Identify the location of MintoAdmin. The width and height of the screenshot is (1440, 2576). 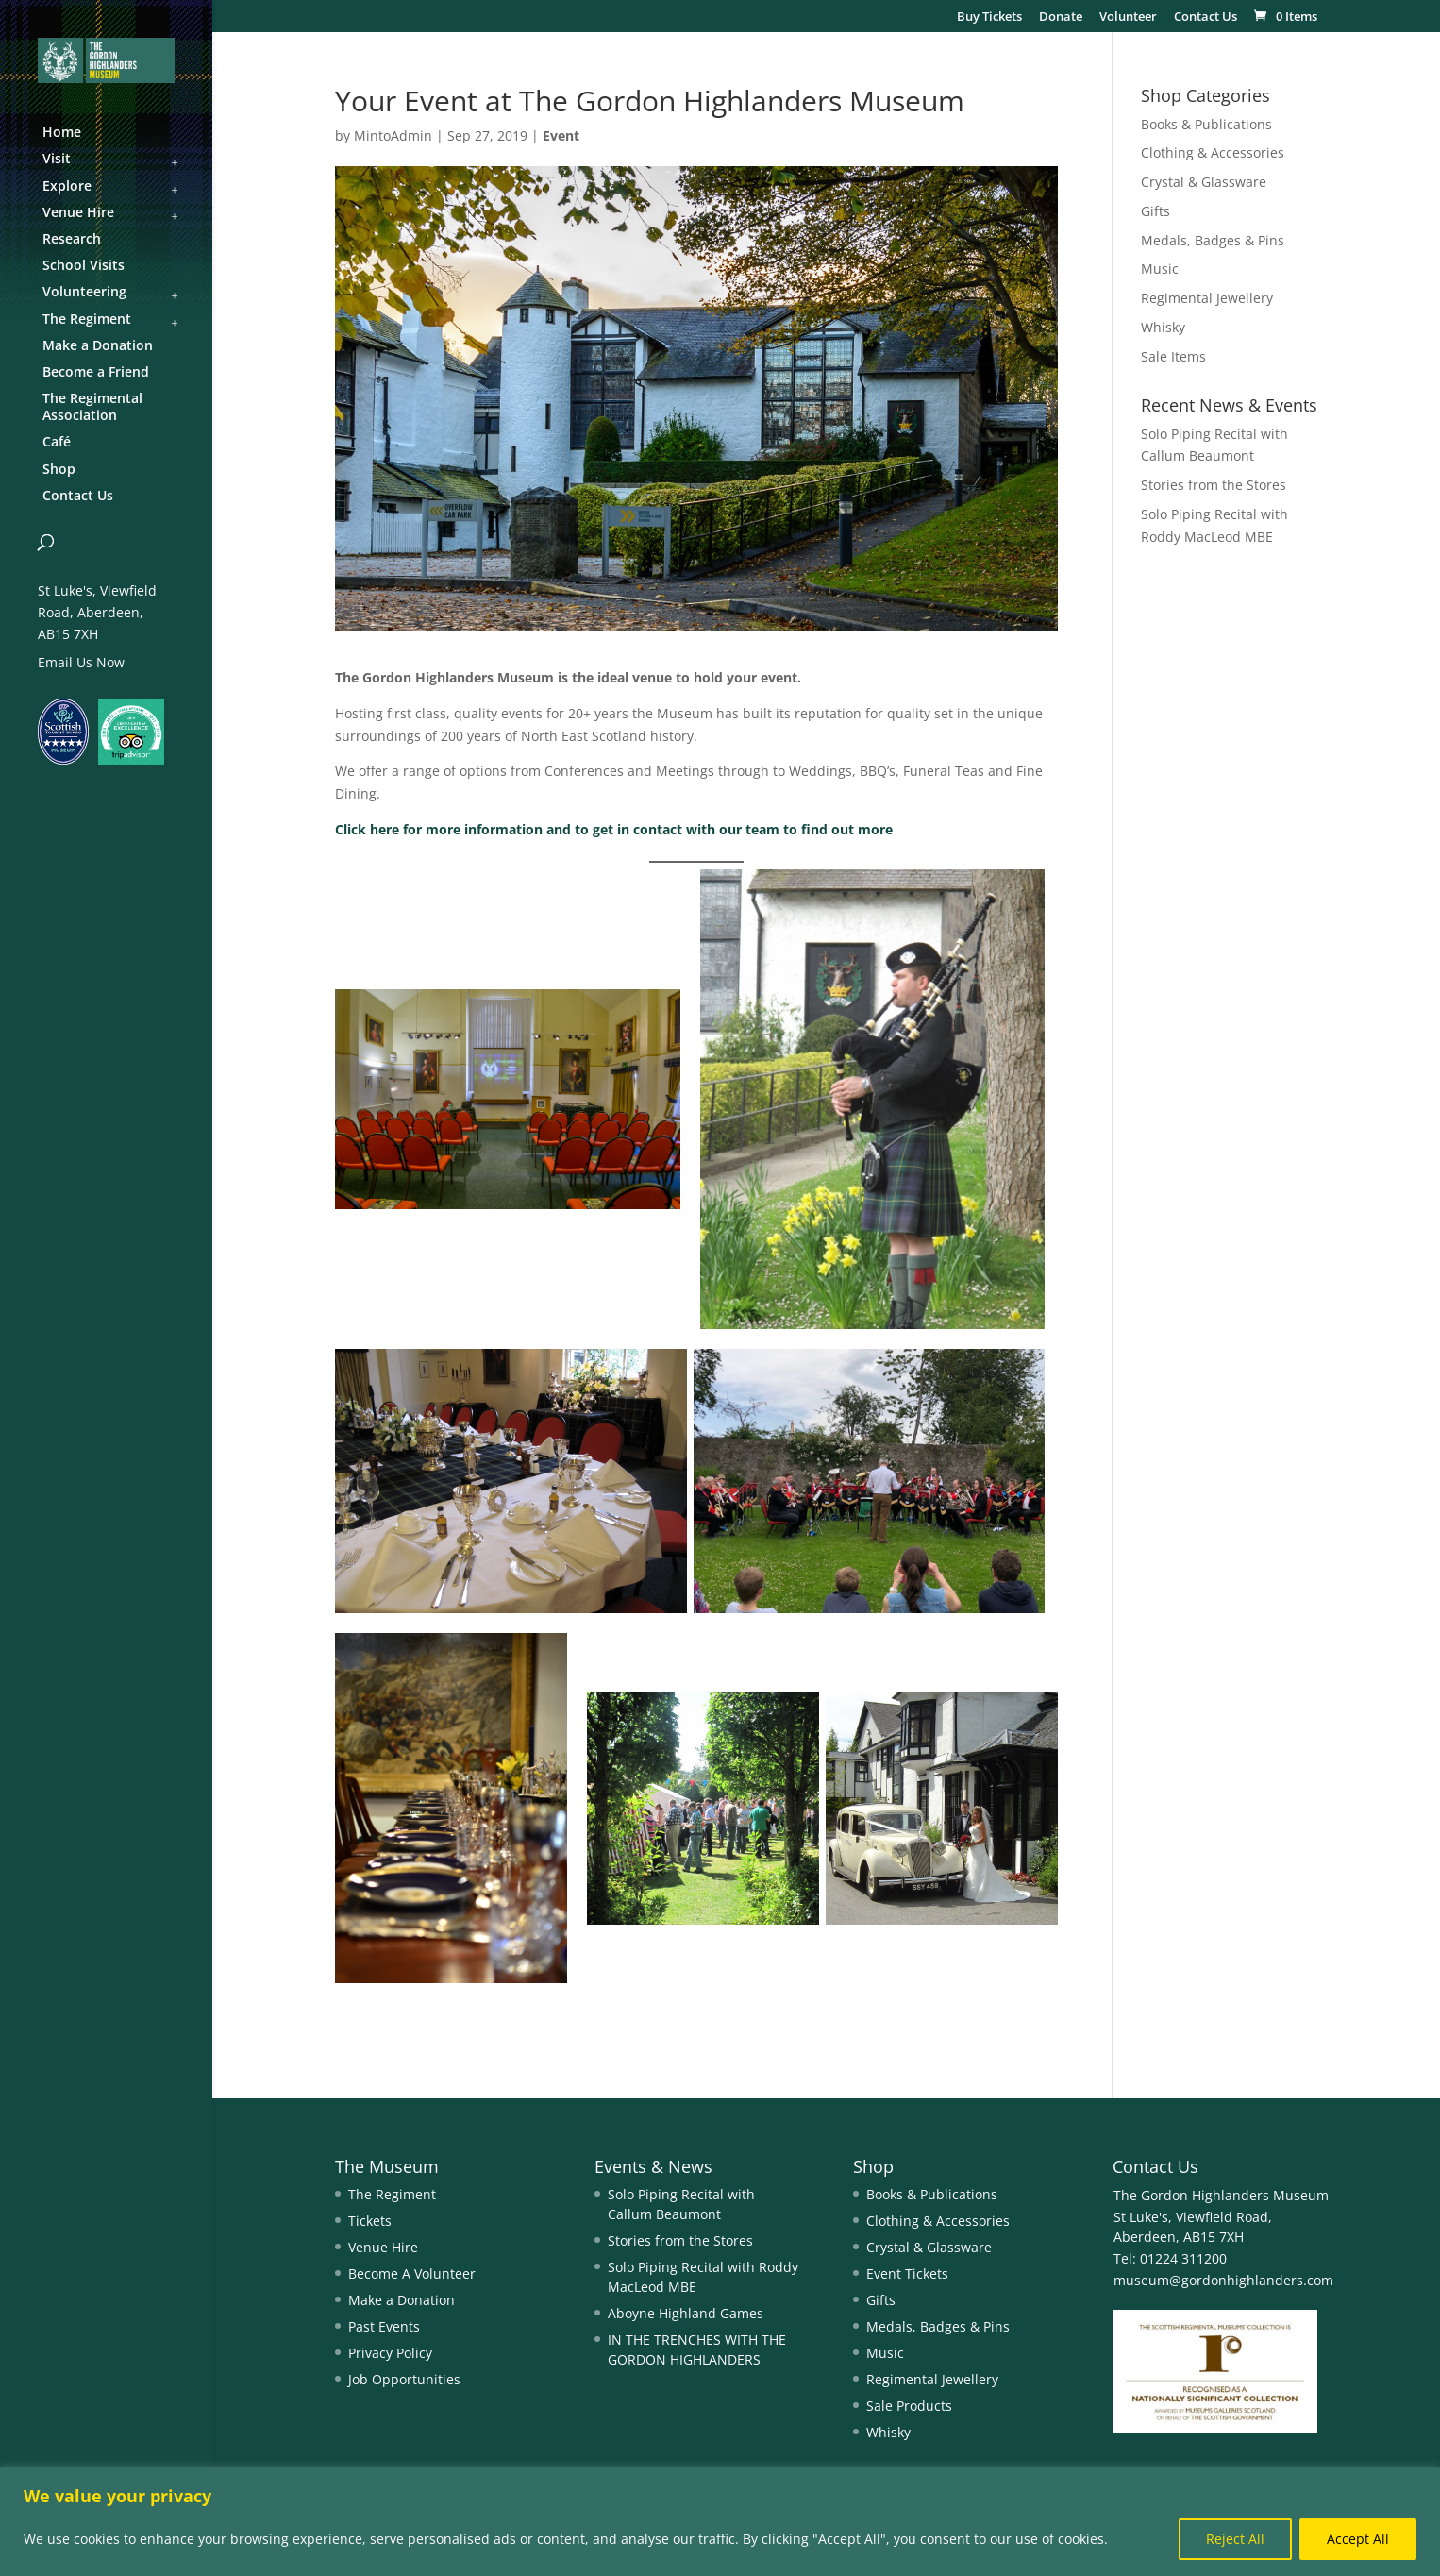
(393, 135).